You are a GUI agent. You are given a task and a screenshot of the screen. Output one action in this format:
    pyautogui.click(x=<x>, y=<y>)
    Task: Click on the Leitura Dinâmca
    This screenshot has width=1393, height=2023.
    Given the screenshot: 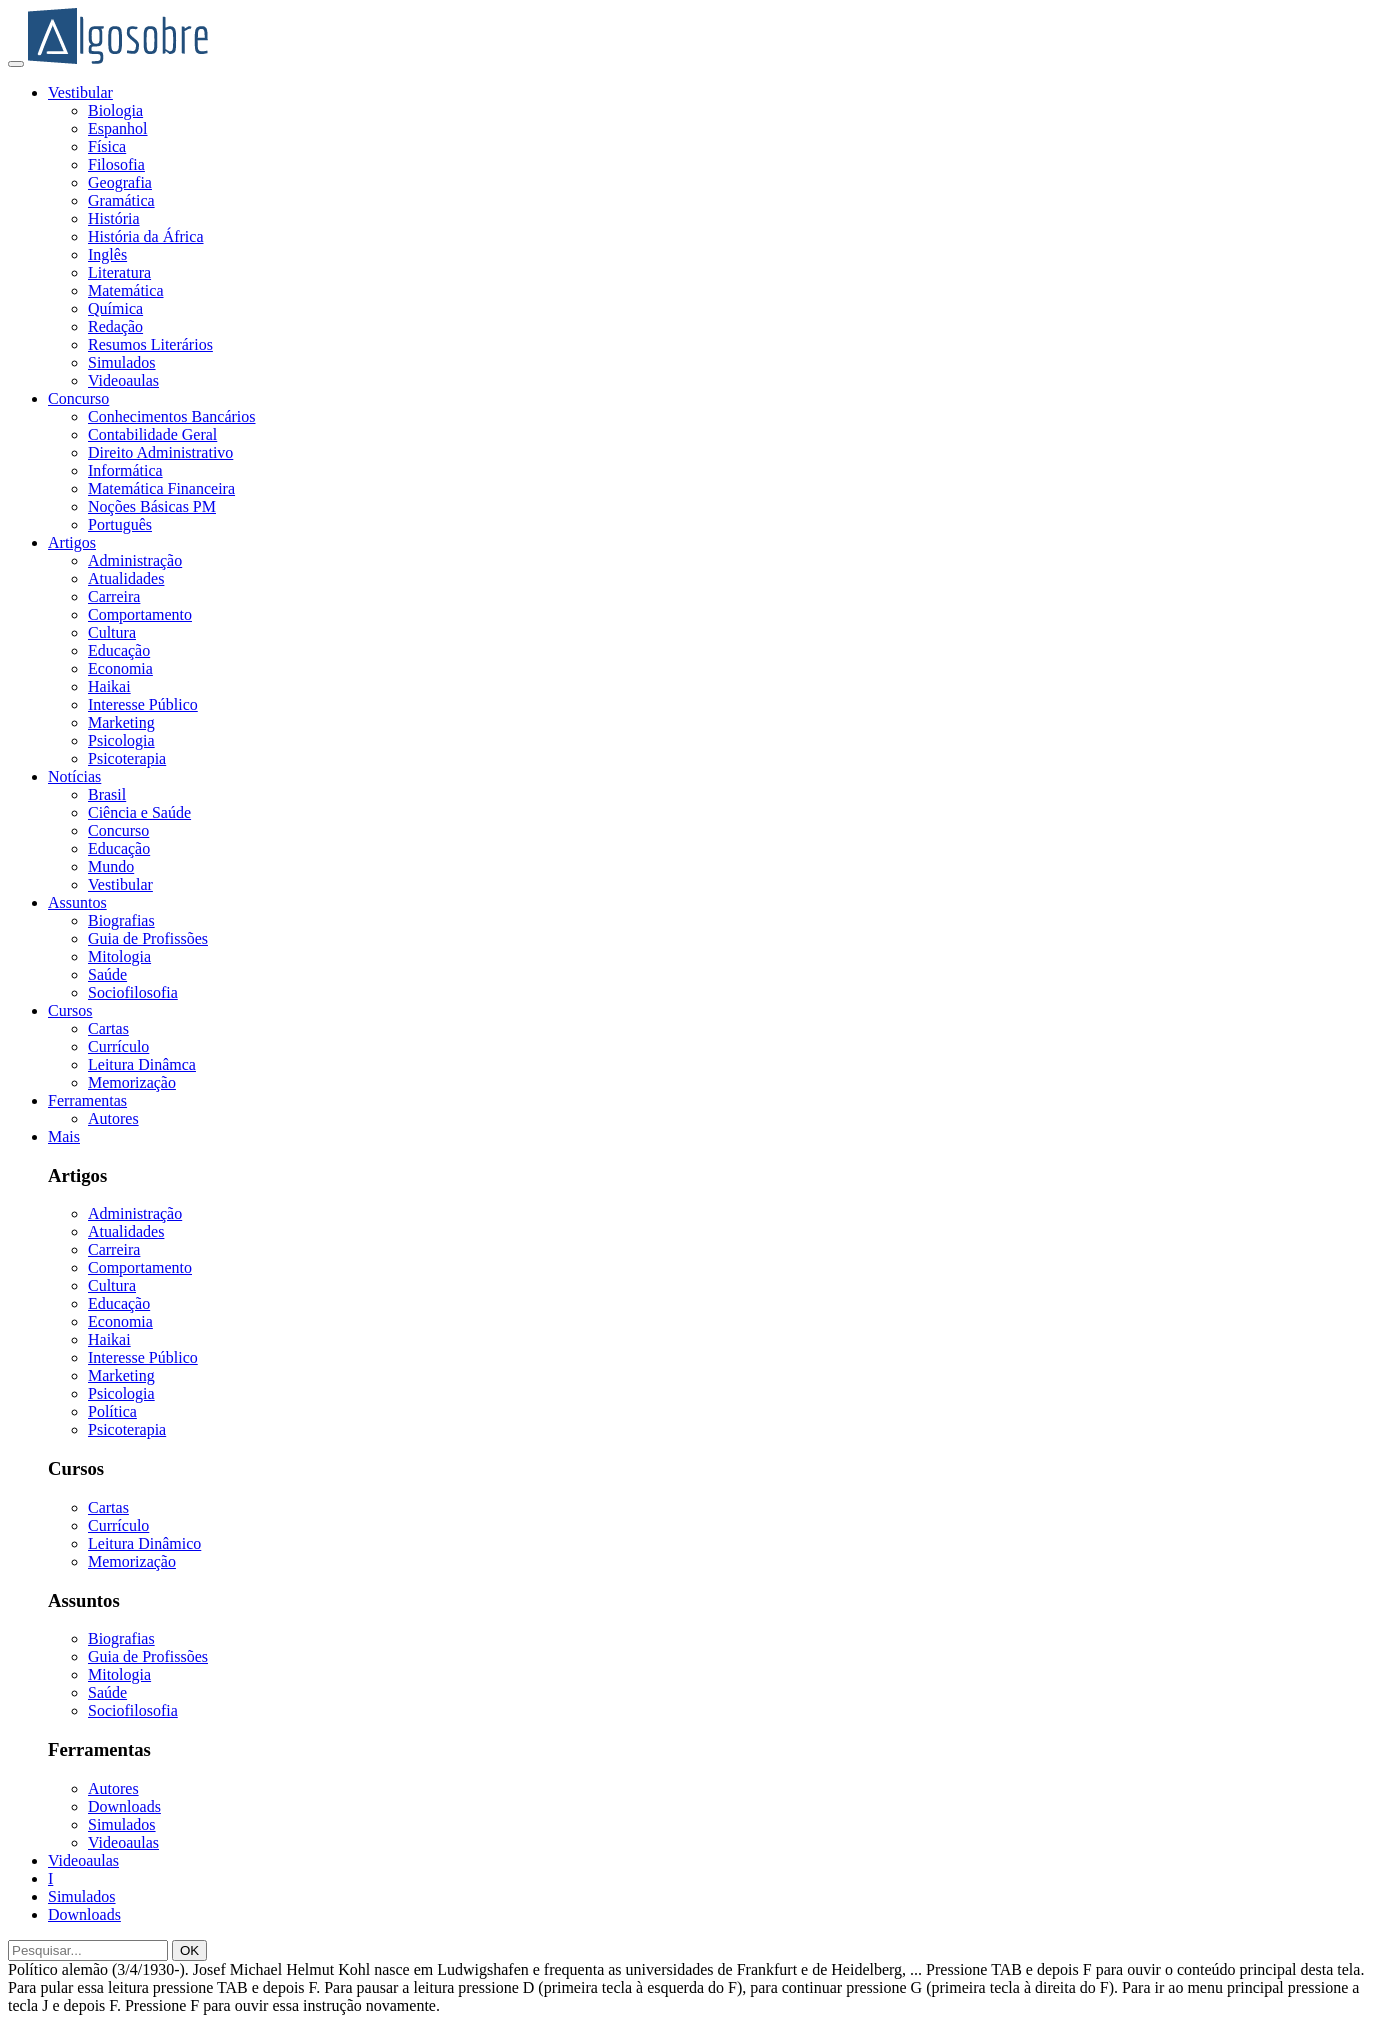 What is the action you would take?
    pyautogui.click(x=142, y=1064)
    